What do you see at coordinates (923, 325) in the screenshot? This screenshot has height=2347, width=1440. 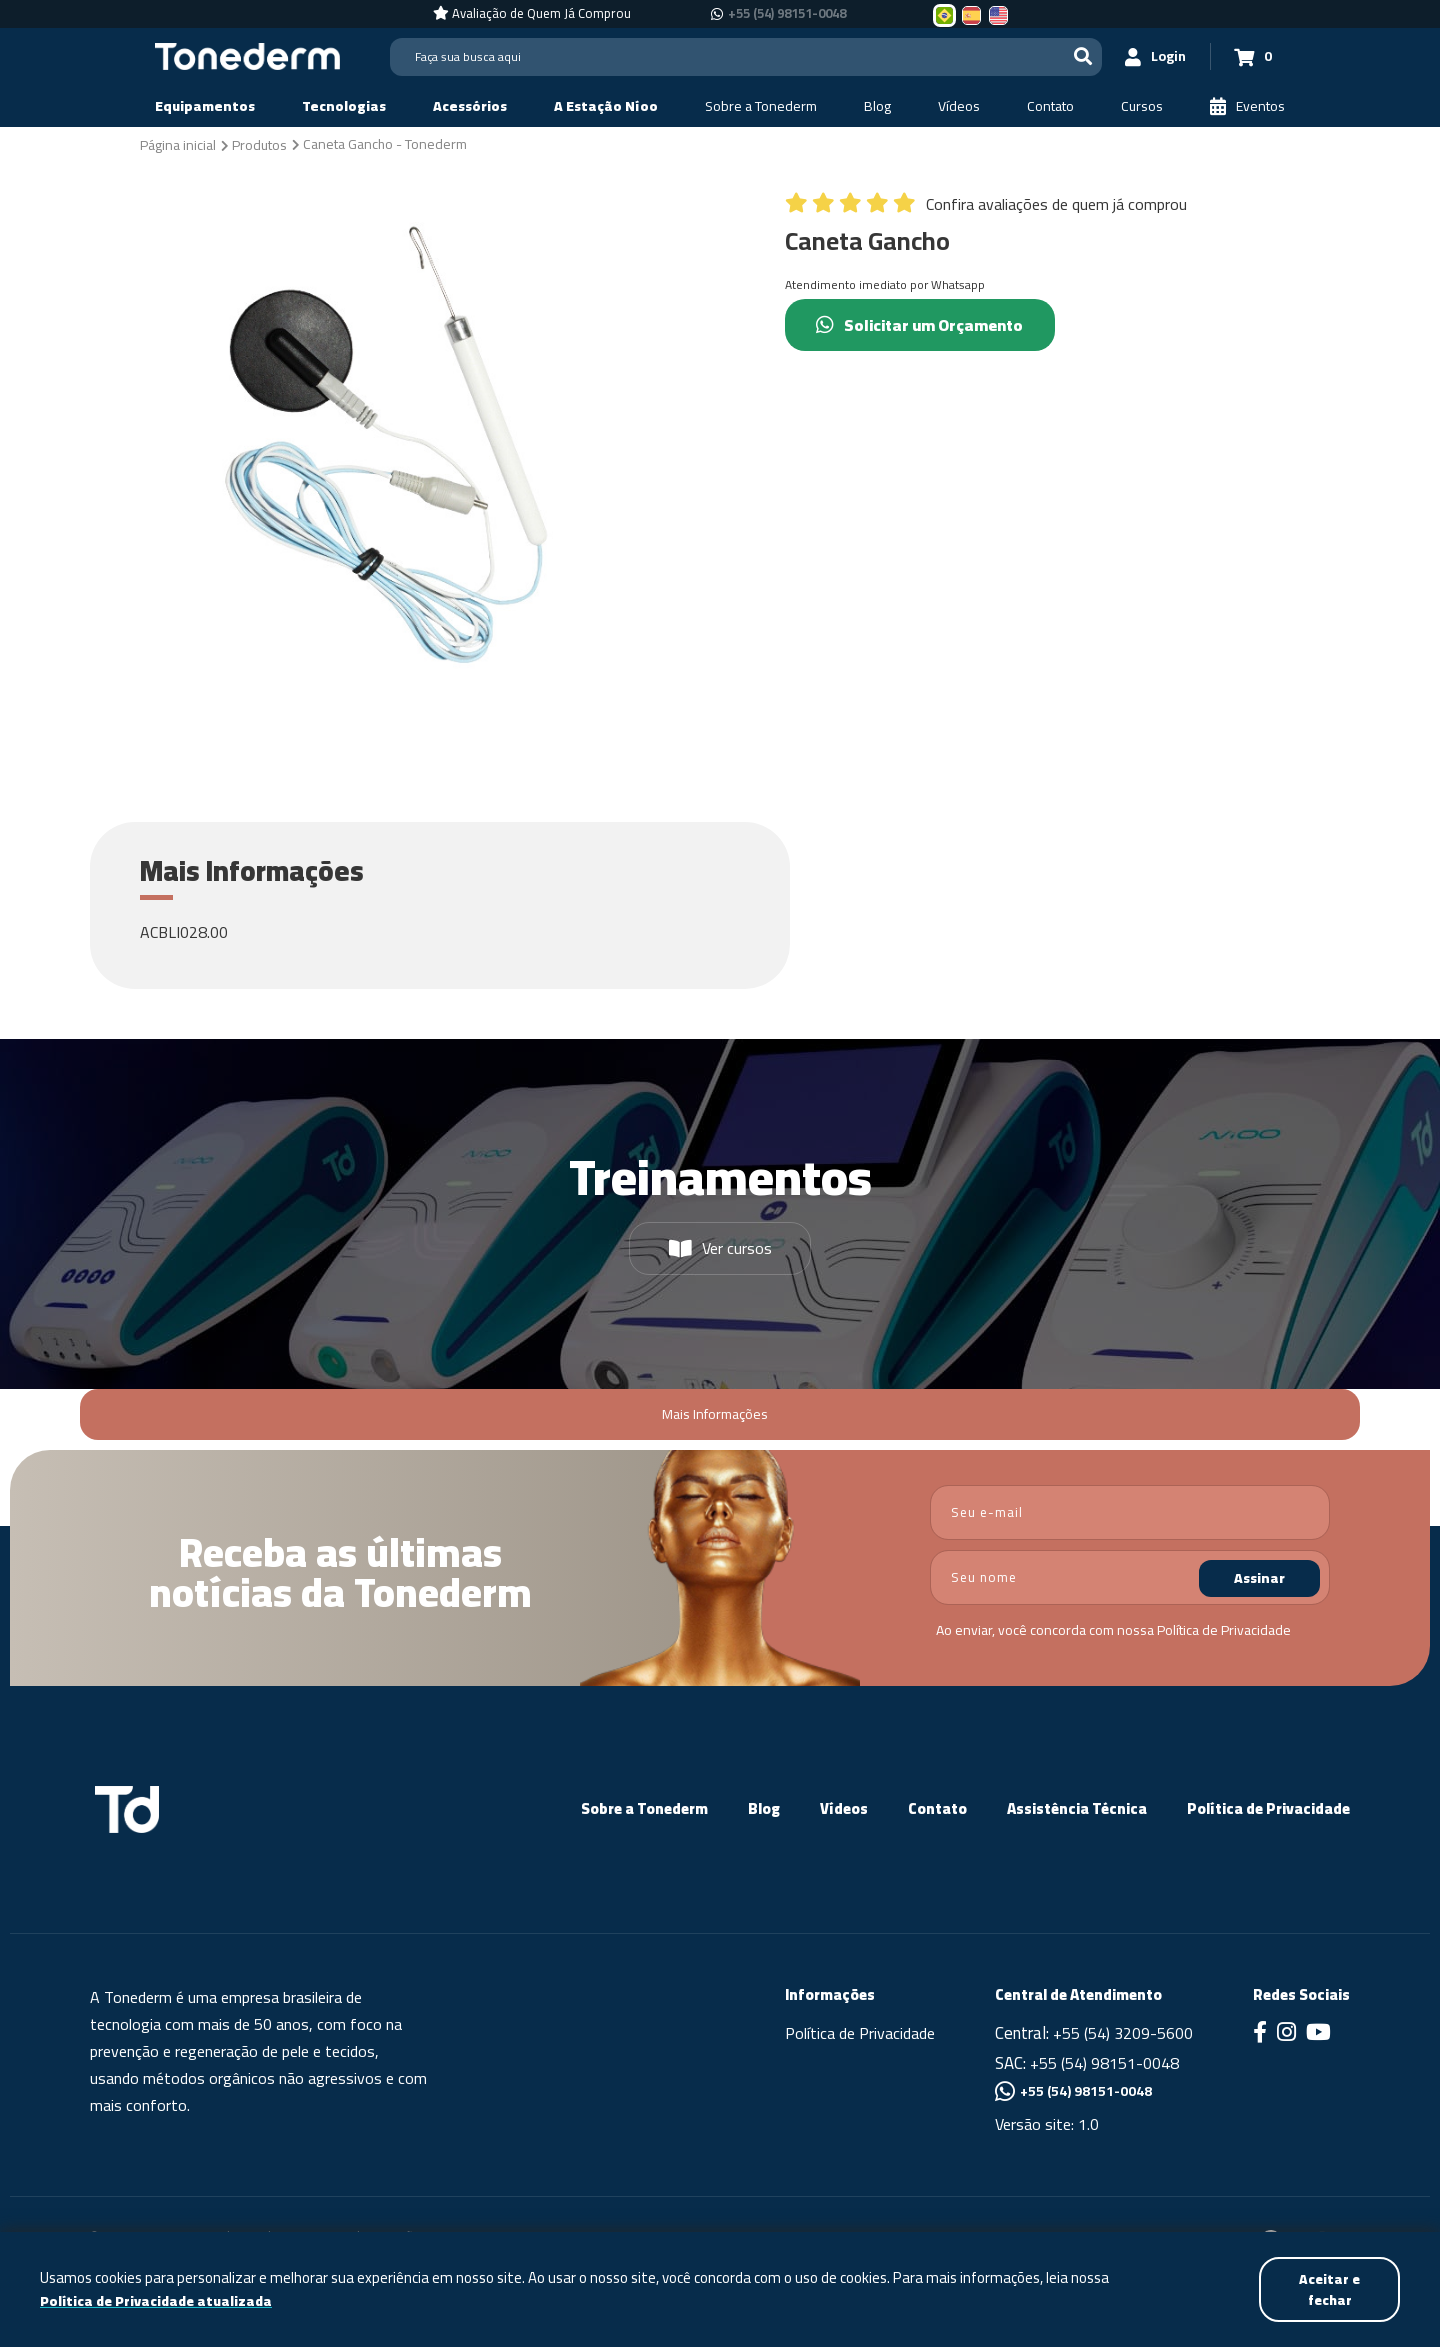 I see `Solicitar um Orçamento [Chamar no Whatsapp (Solicitar um Orçamento)]` at bounding box center [923, 325].